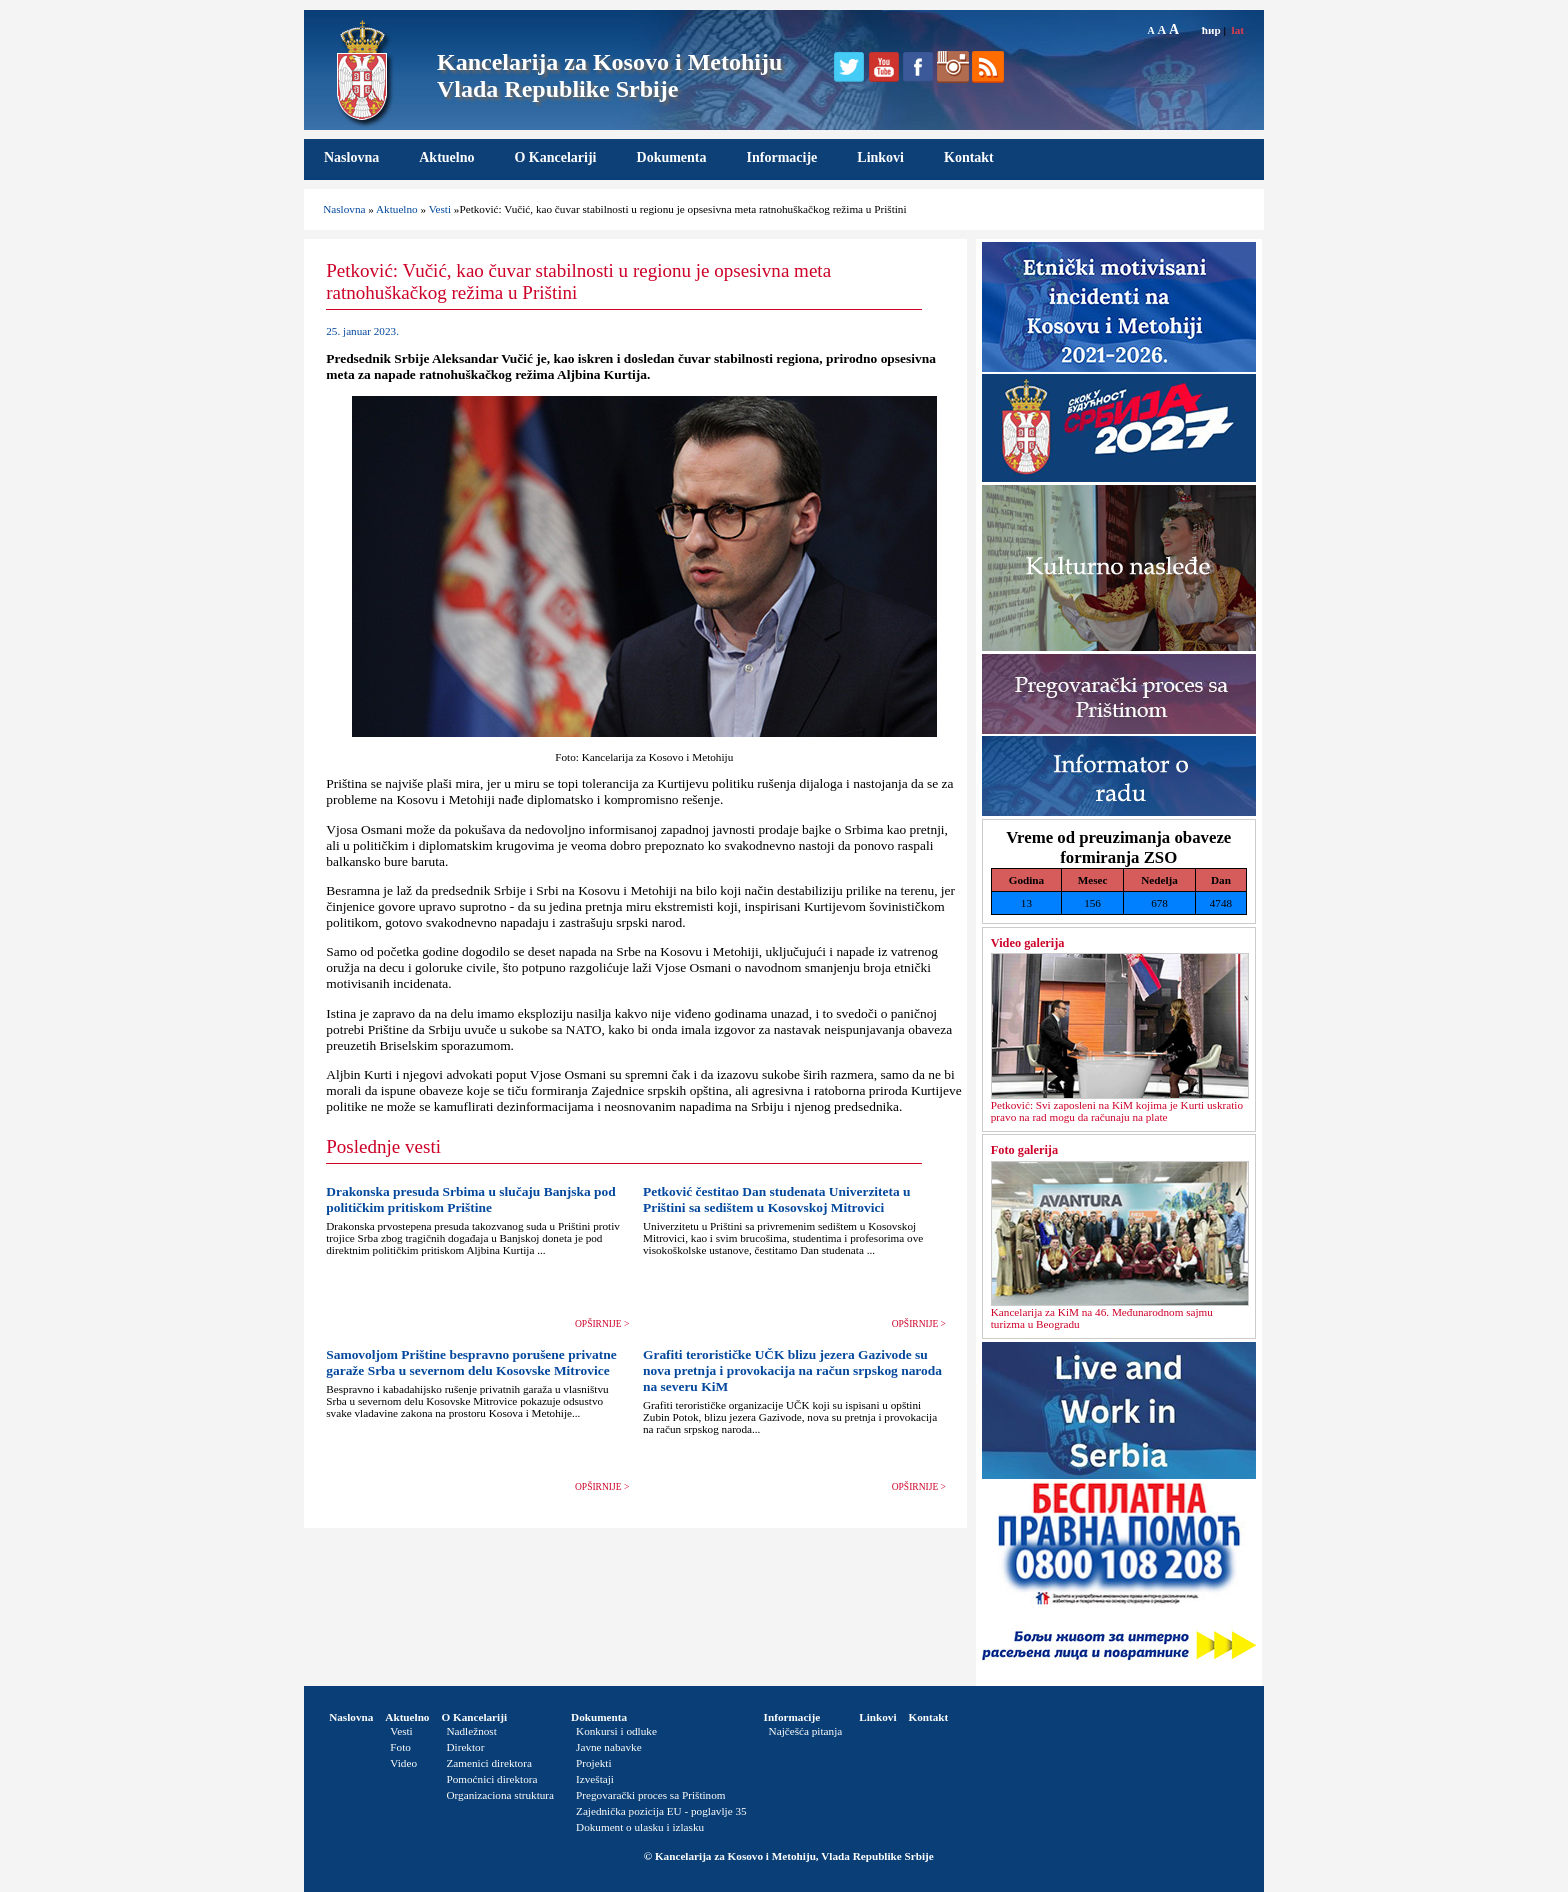  Describe the element at coordinates (488, 1763) in the screenshot. I see `Zamenici direktora` at that location.